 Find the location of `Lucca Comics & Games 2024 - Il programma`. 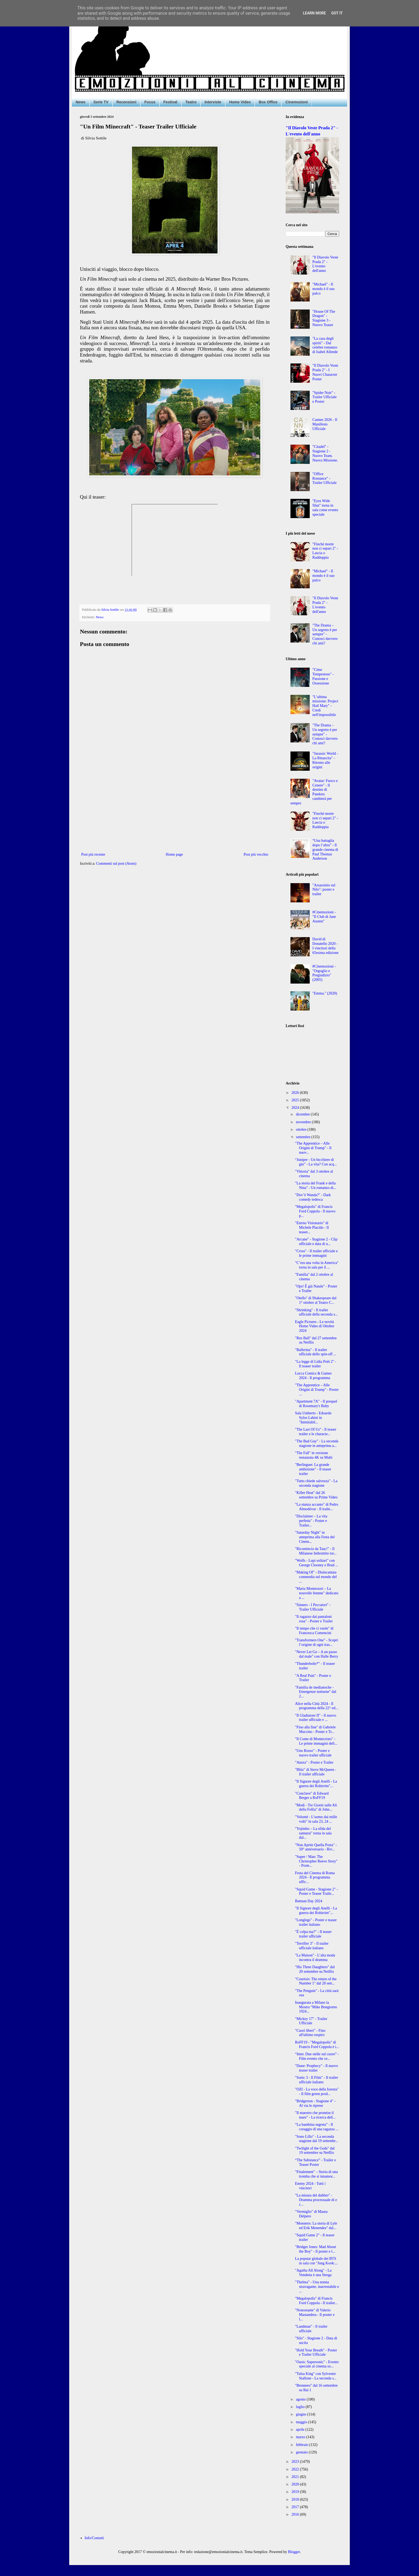

Lucca Comics & Games 2024 - Il programma is located at coordinates (313, 1375).